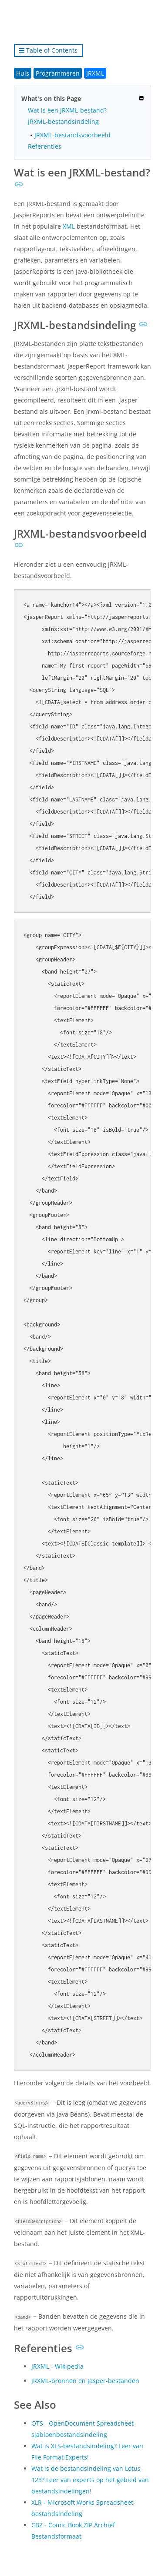 This screenshot has width=165, height=2576. What do you see at coordinates (90, 2479) in the screenshot?
I see `Wat is de bestandsindeling van Lotus 123? Leer van experts op het gebied van bestandsindelingen!` at bounding box center [90, 2479].